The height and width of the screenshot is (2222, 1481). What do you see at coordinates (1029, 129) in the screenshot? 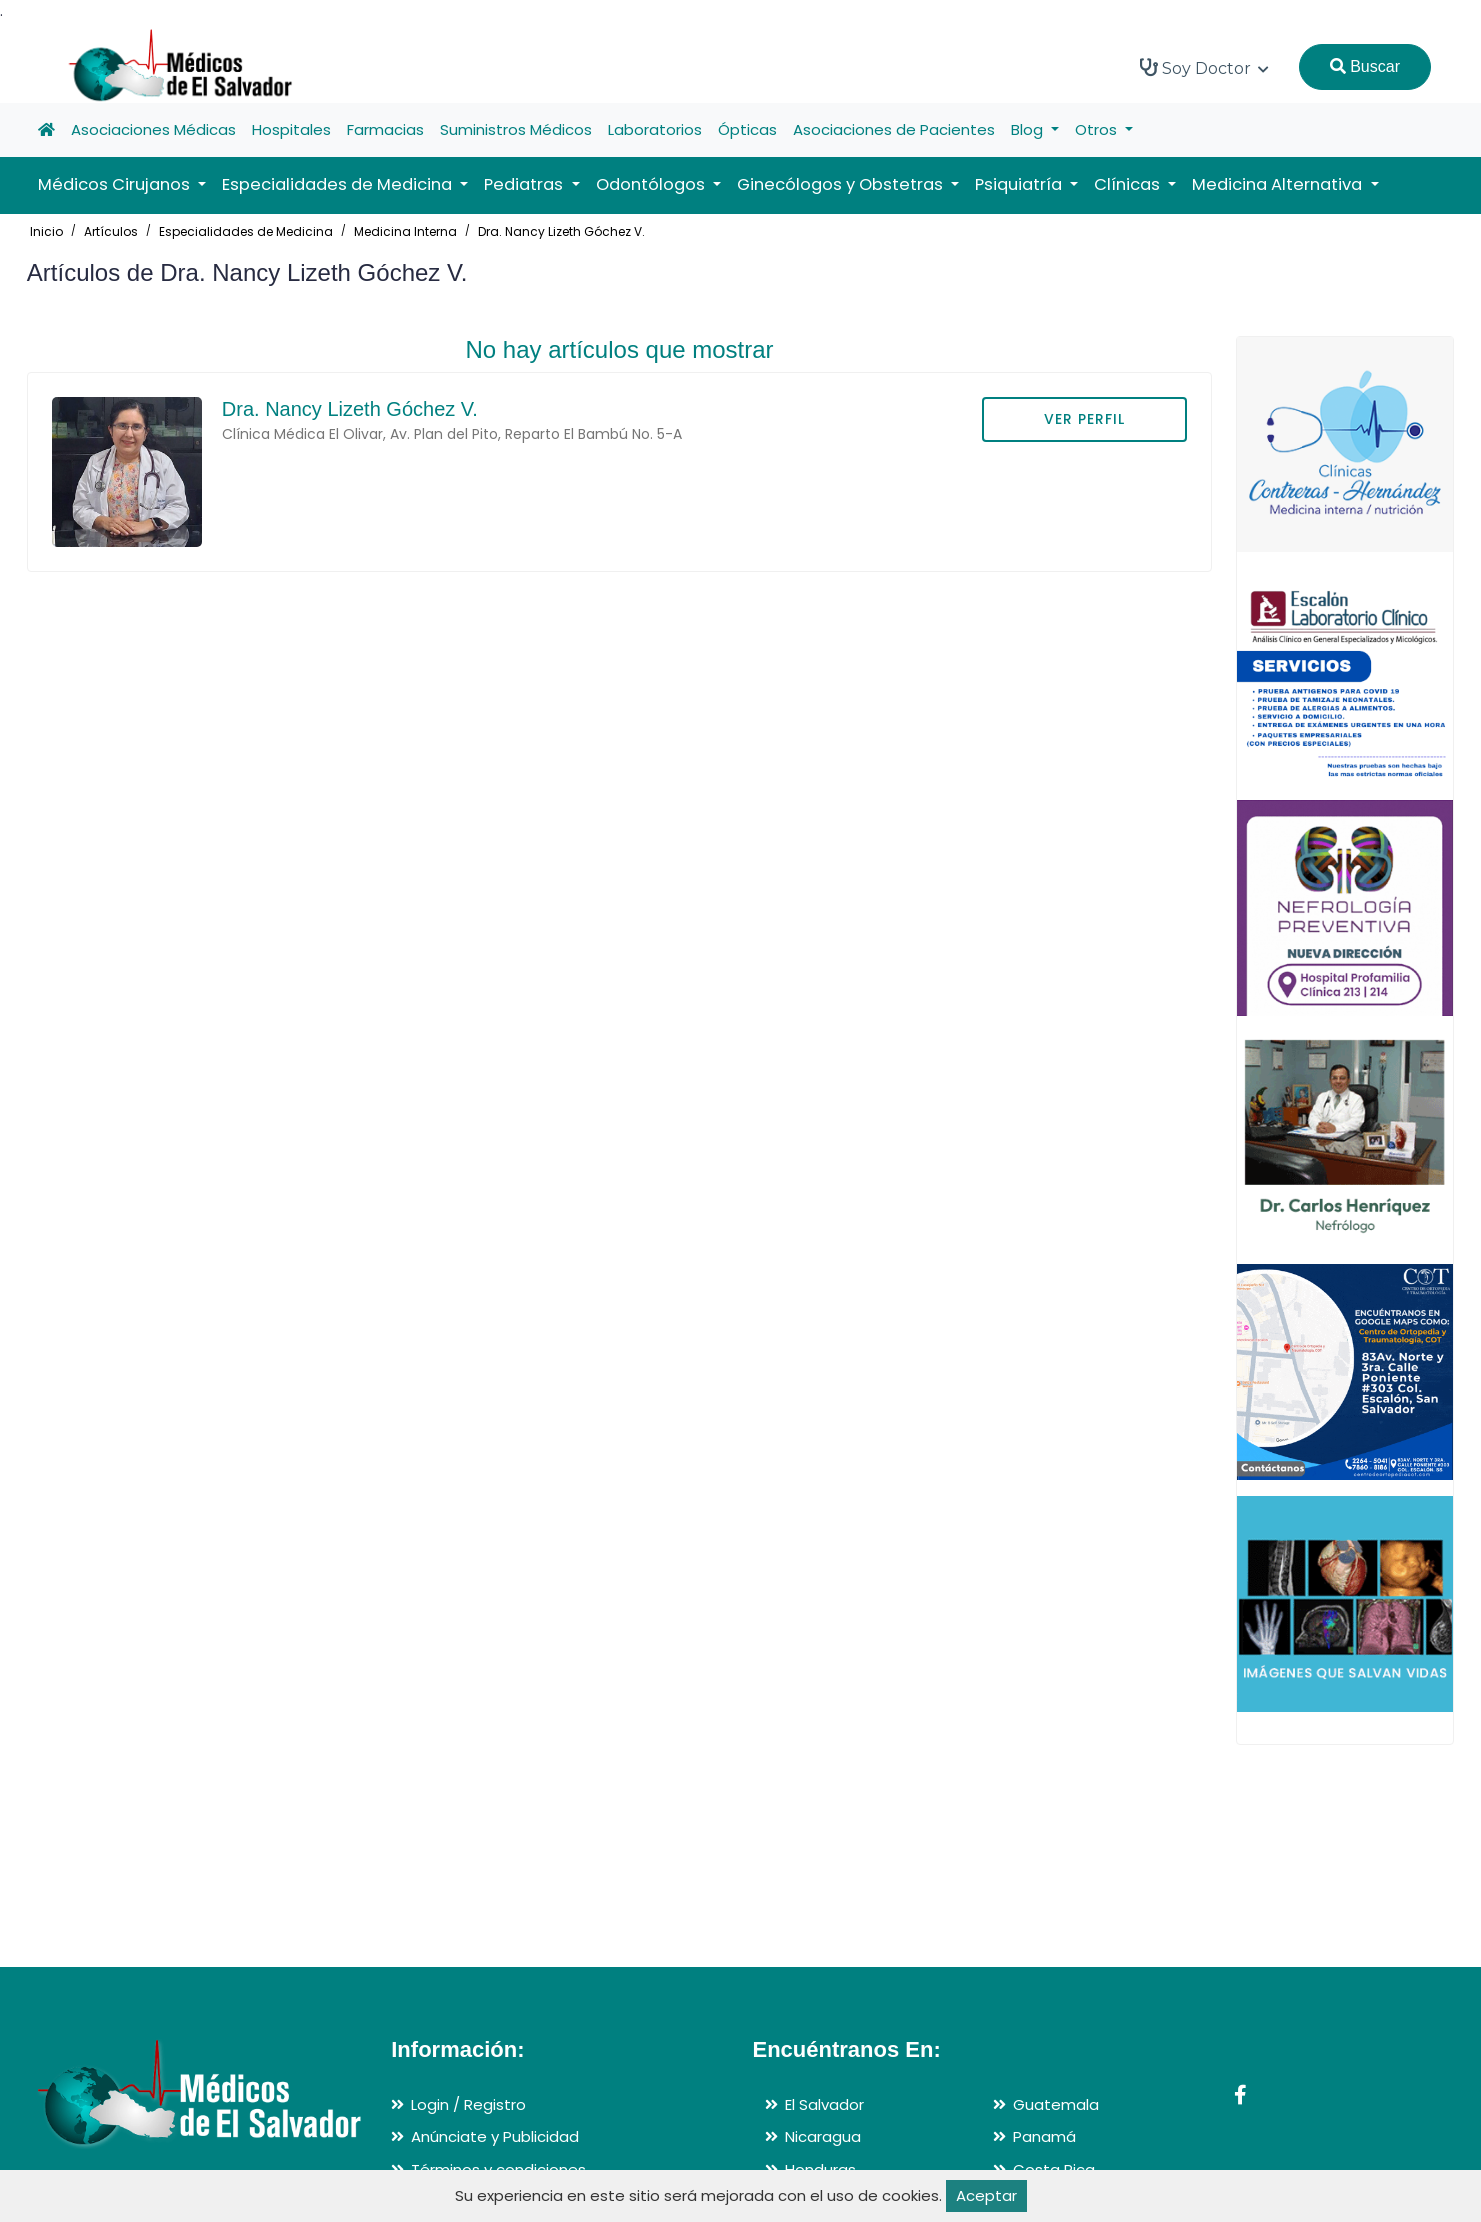
I see `Blog [button]` at bounding box center [1029, 129].